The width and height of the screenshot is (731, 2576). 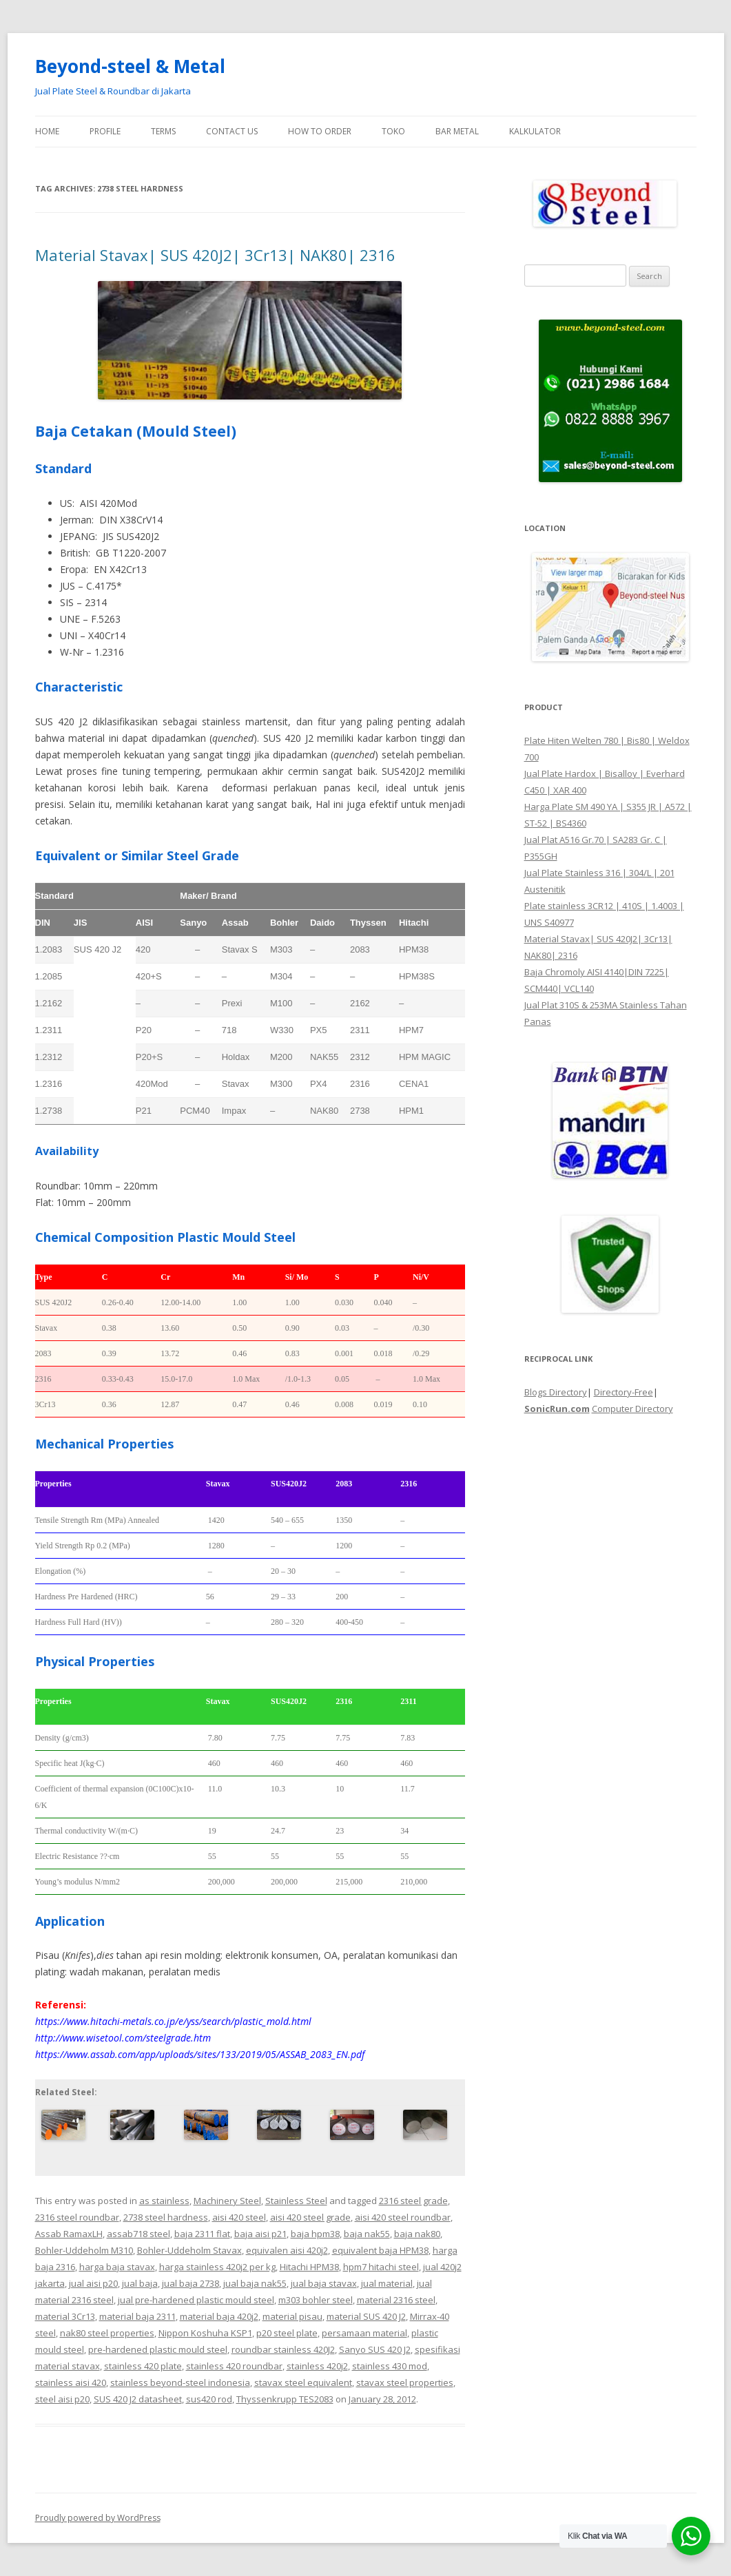 What do you see at coordinates (239, 2217) in the screenshot?
I see `aisi 420 steel` at bounding box center [239, 2217].